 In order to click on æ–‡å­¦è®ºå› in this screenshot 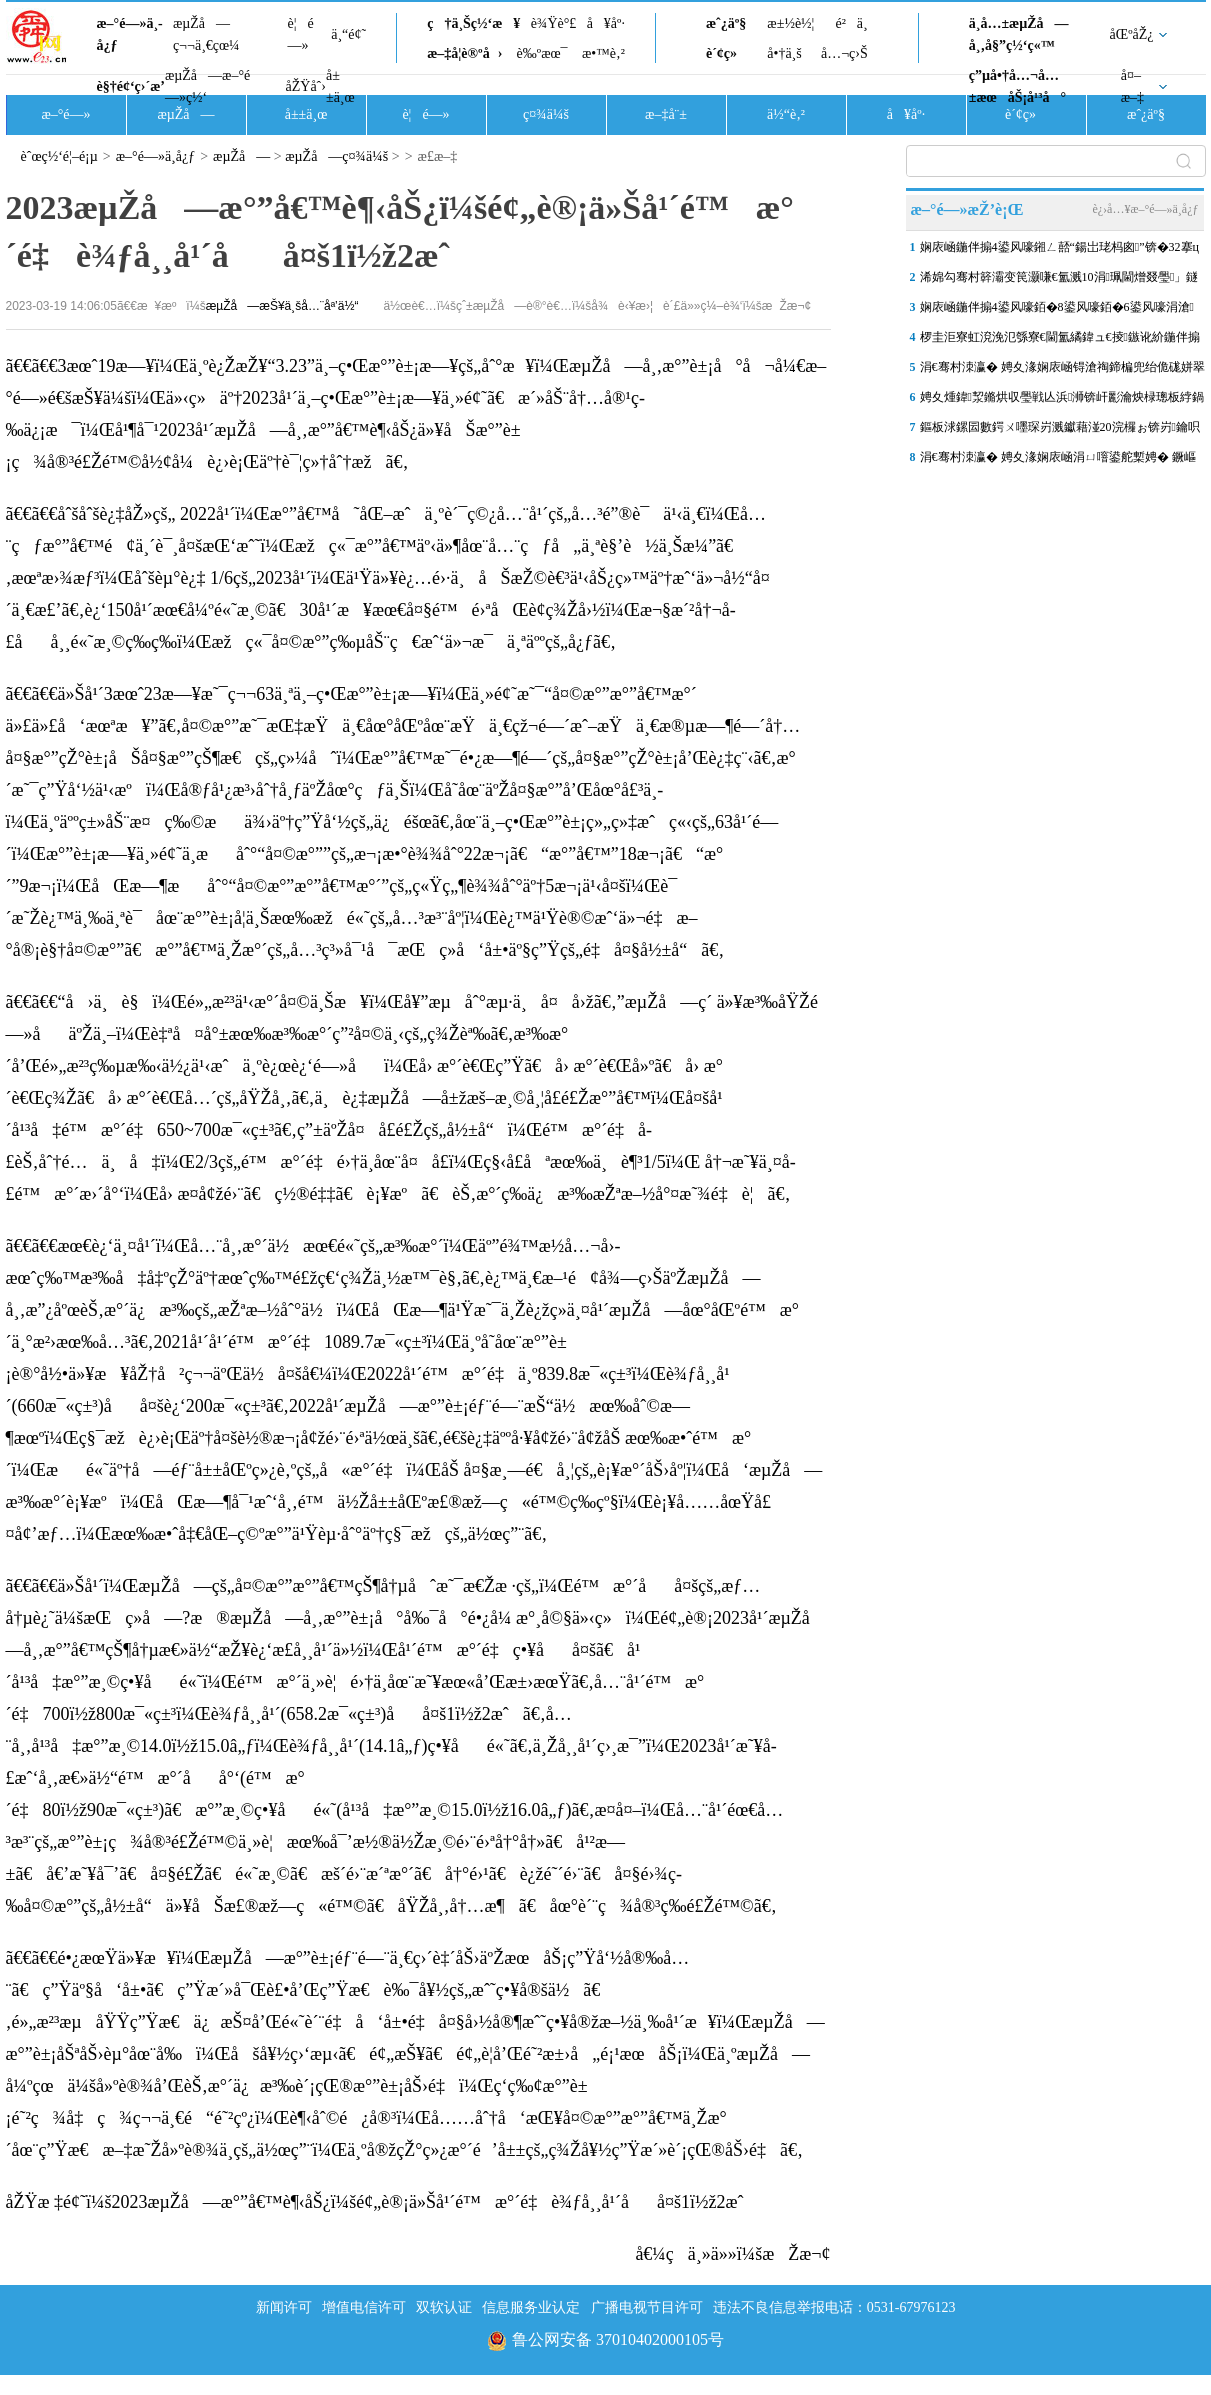, I will do `click(464, 53)`.